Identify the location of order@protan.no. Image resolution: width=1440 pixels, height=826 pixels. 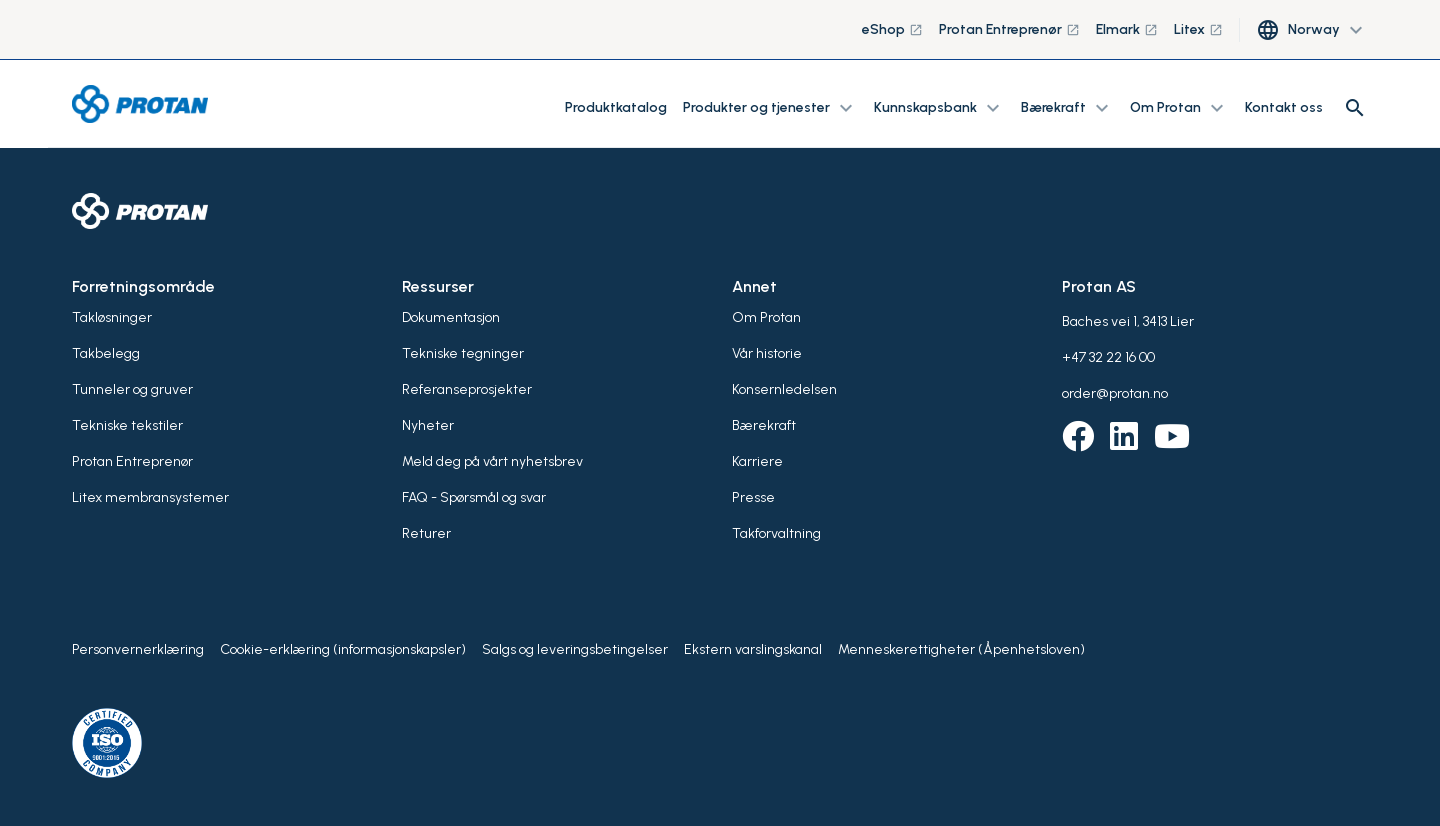
(1115, 393).